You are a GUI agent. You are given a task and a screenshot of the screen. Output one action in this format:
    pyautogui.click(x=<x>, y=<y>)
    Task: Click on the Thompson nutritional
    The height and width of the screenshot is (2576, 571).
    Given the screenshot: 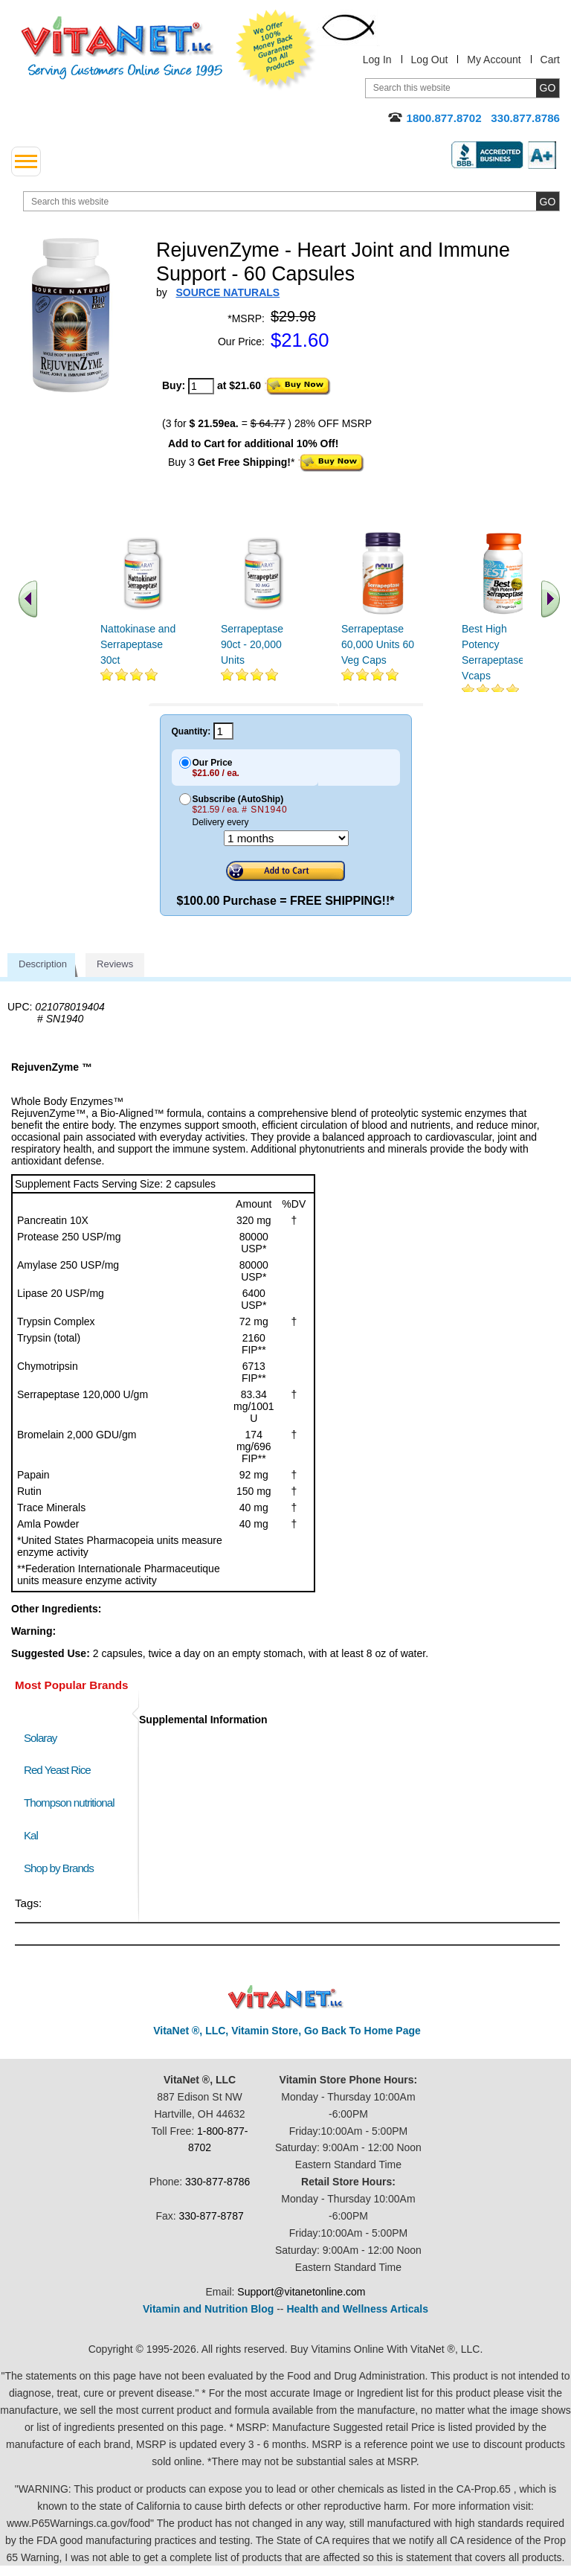 What is the action you would take?
    pyautogui.click(x=69, y=1802)
    